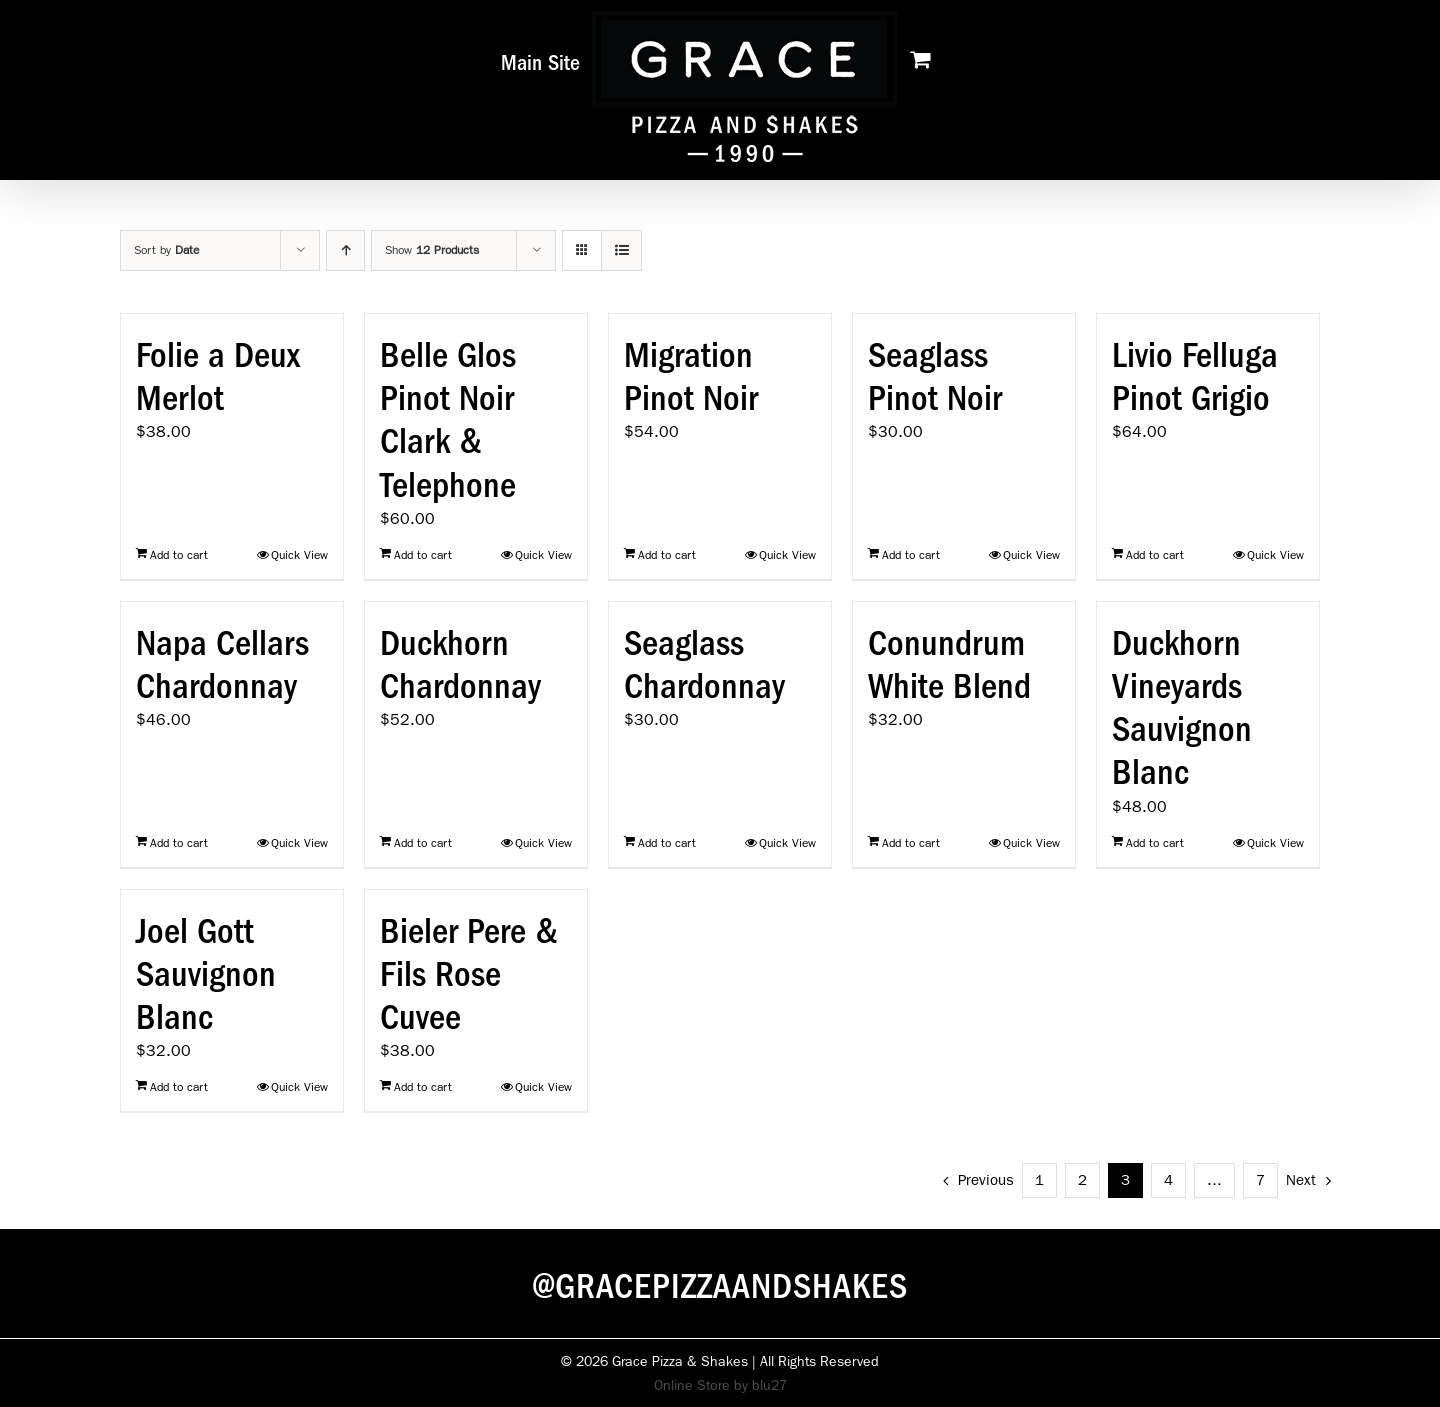 The width and height of the screenshot is (1440, 1407). Describe the element at coordinates (1195, 376) in the screenshot. I see `Livio Felluga Pinot Grigio` at that location.